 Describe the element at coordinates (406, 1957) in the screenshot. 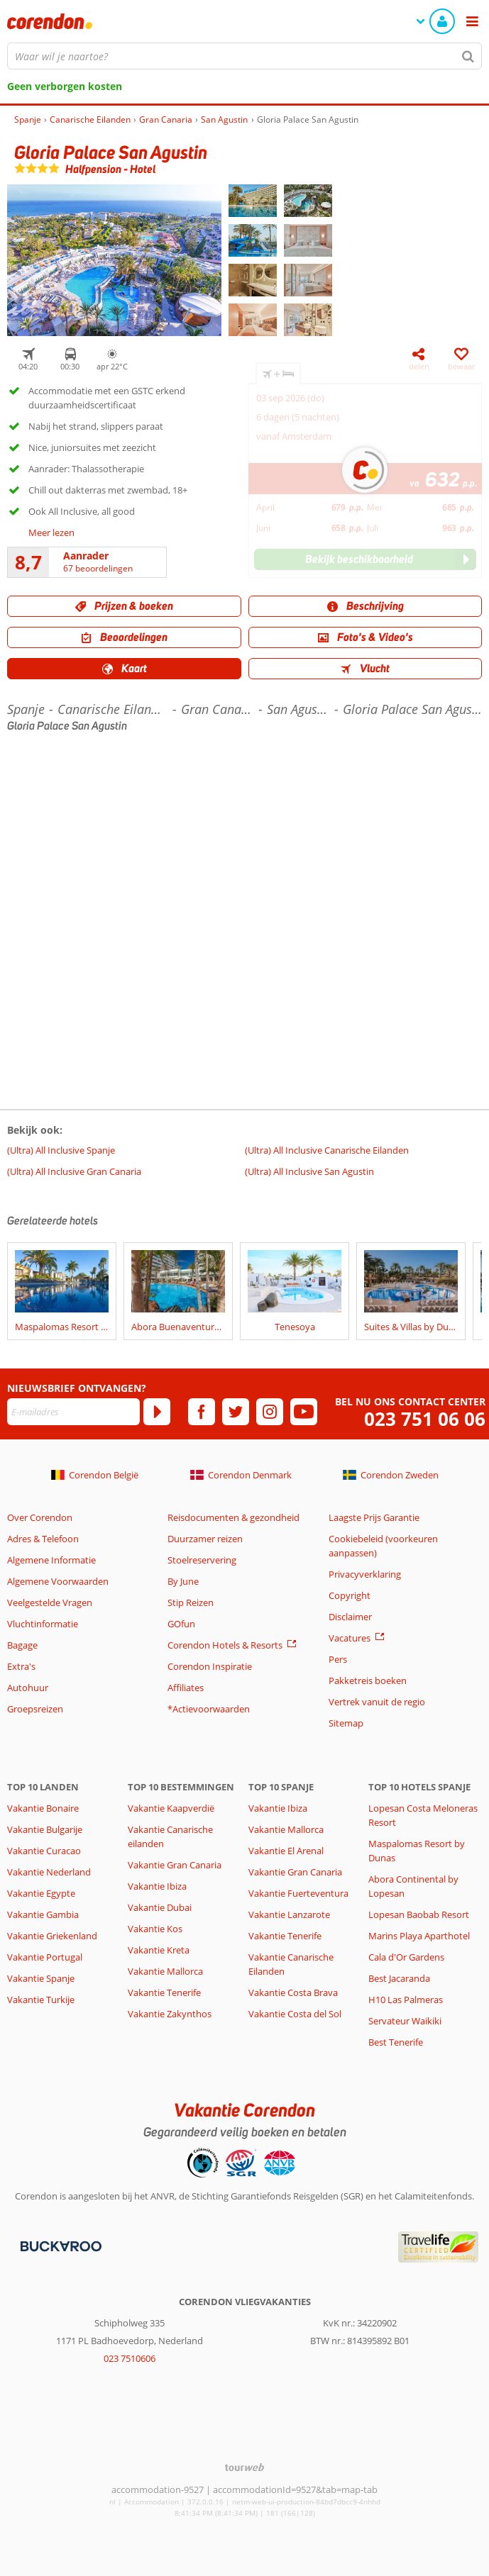

I see `Cala d'Or Gardens` at that location.